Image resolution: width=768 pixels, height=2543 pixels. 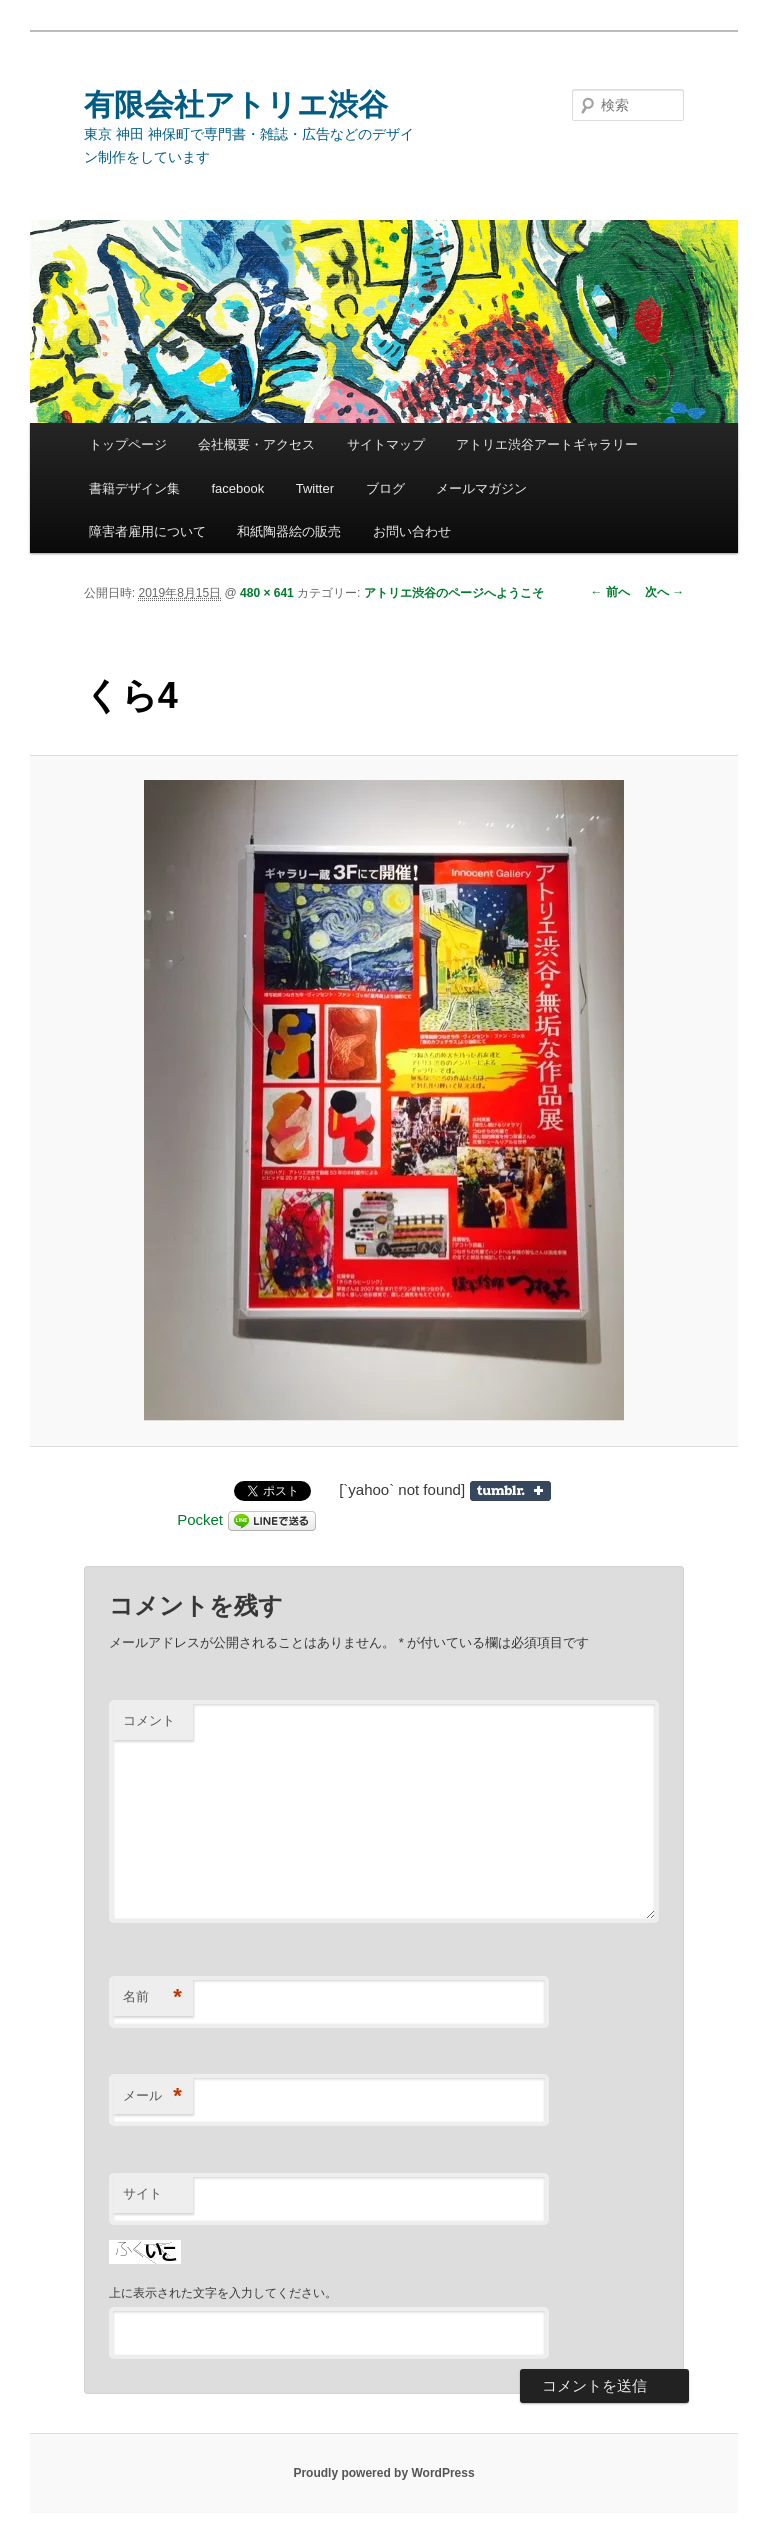 I want to click on Twitter, so click(x=315, y=488).